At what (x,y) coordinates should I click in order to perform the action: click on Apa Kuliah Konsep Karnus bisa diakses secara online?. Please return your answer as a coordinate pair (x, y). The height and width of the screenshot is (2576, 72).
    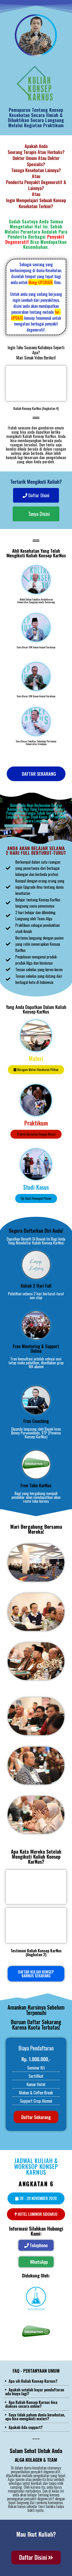
    Looking at the image, I should click on (31, 2404).